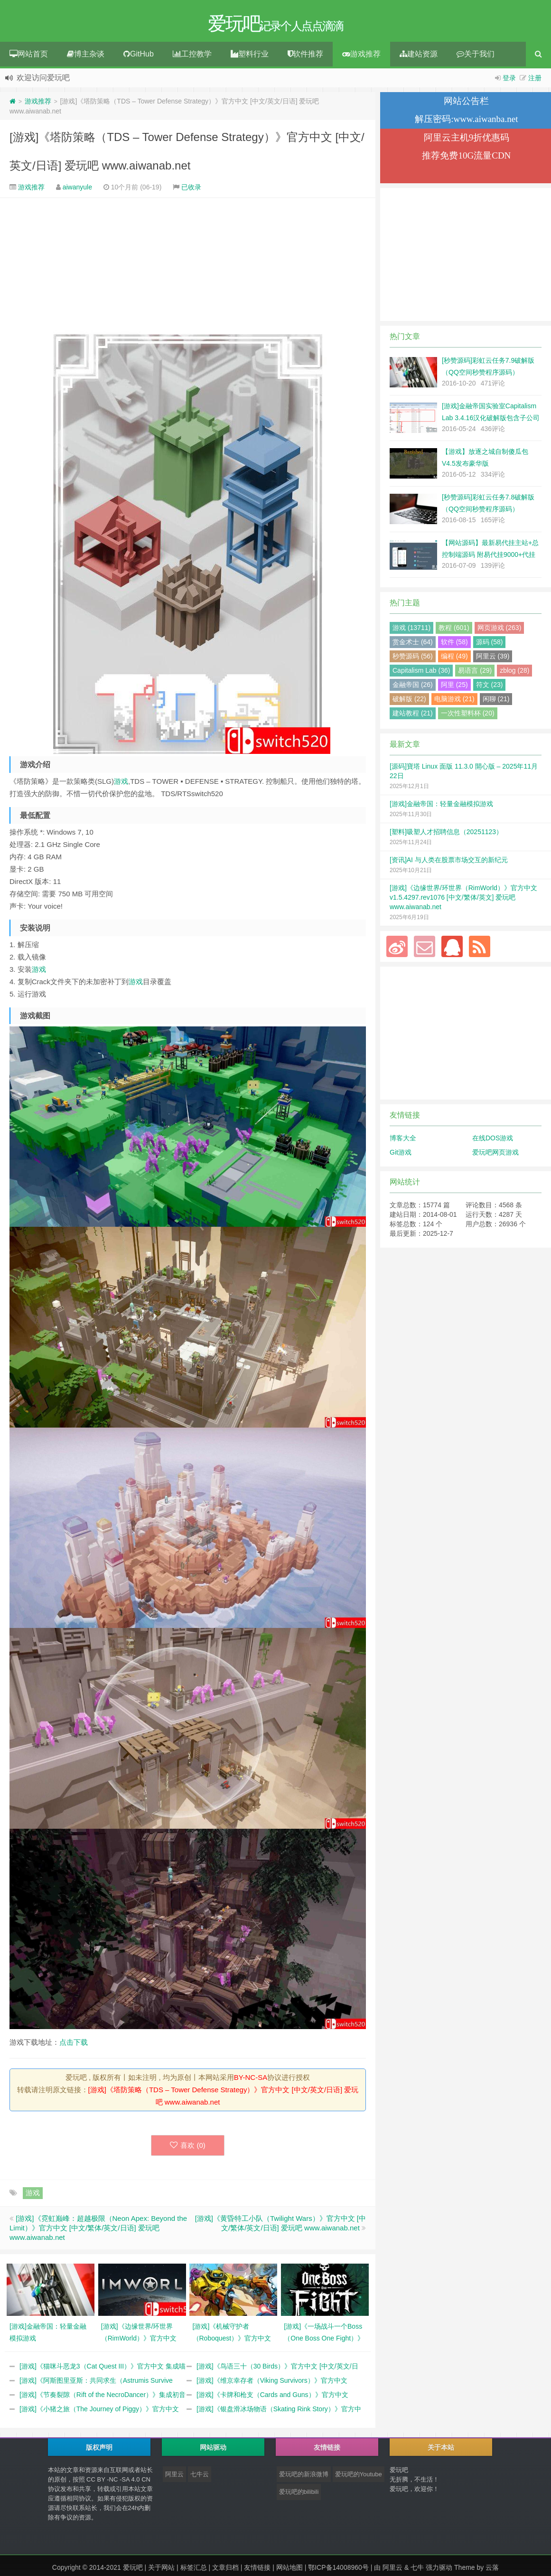 The height and width of the screenshot is (2576, 551). Describe the element at coordinates (338, 2570) in the screenshot. I see `鄂ICP备14008960号` at that location.